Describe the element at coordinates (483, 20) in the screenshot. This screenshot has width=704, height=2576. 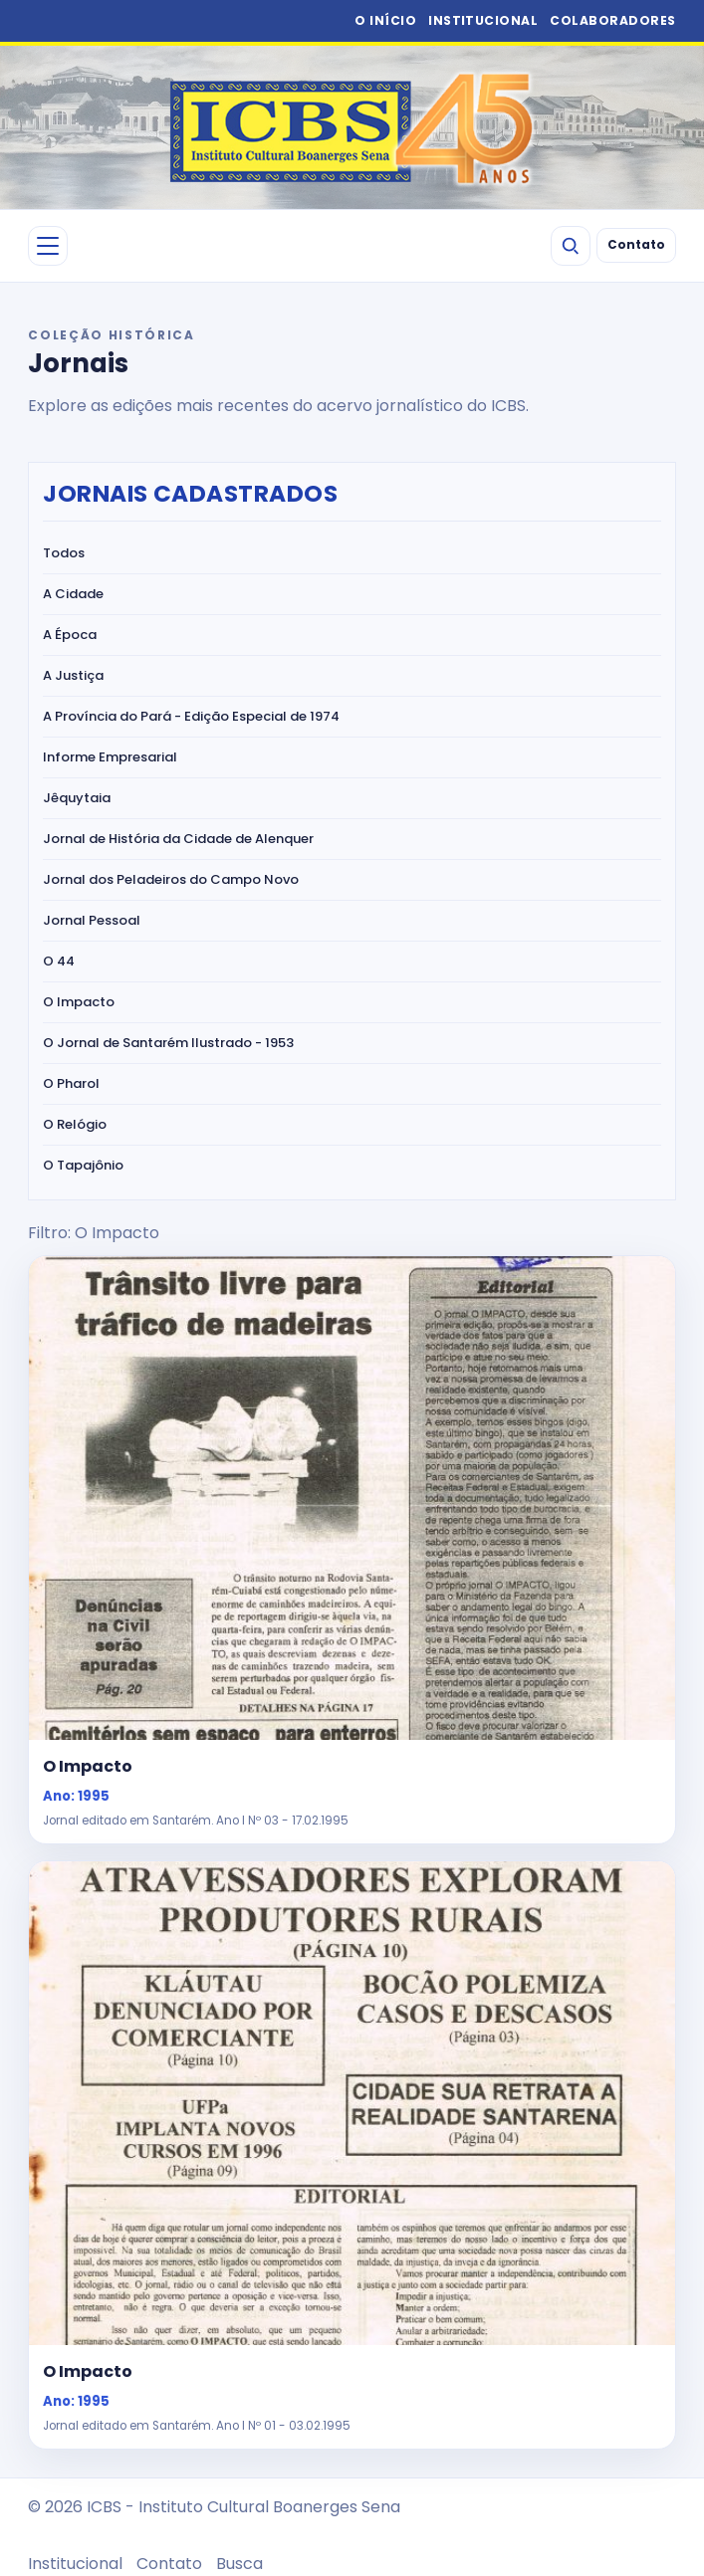
I see `INSTITUCIONAL` at that location.